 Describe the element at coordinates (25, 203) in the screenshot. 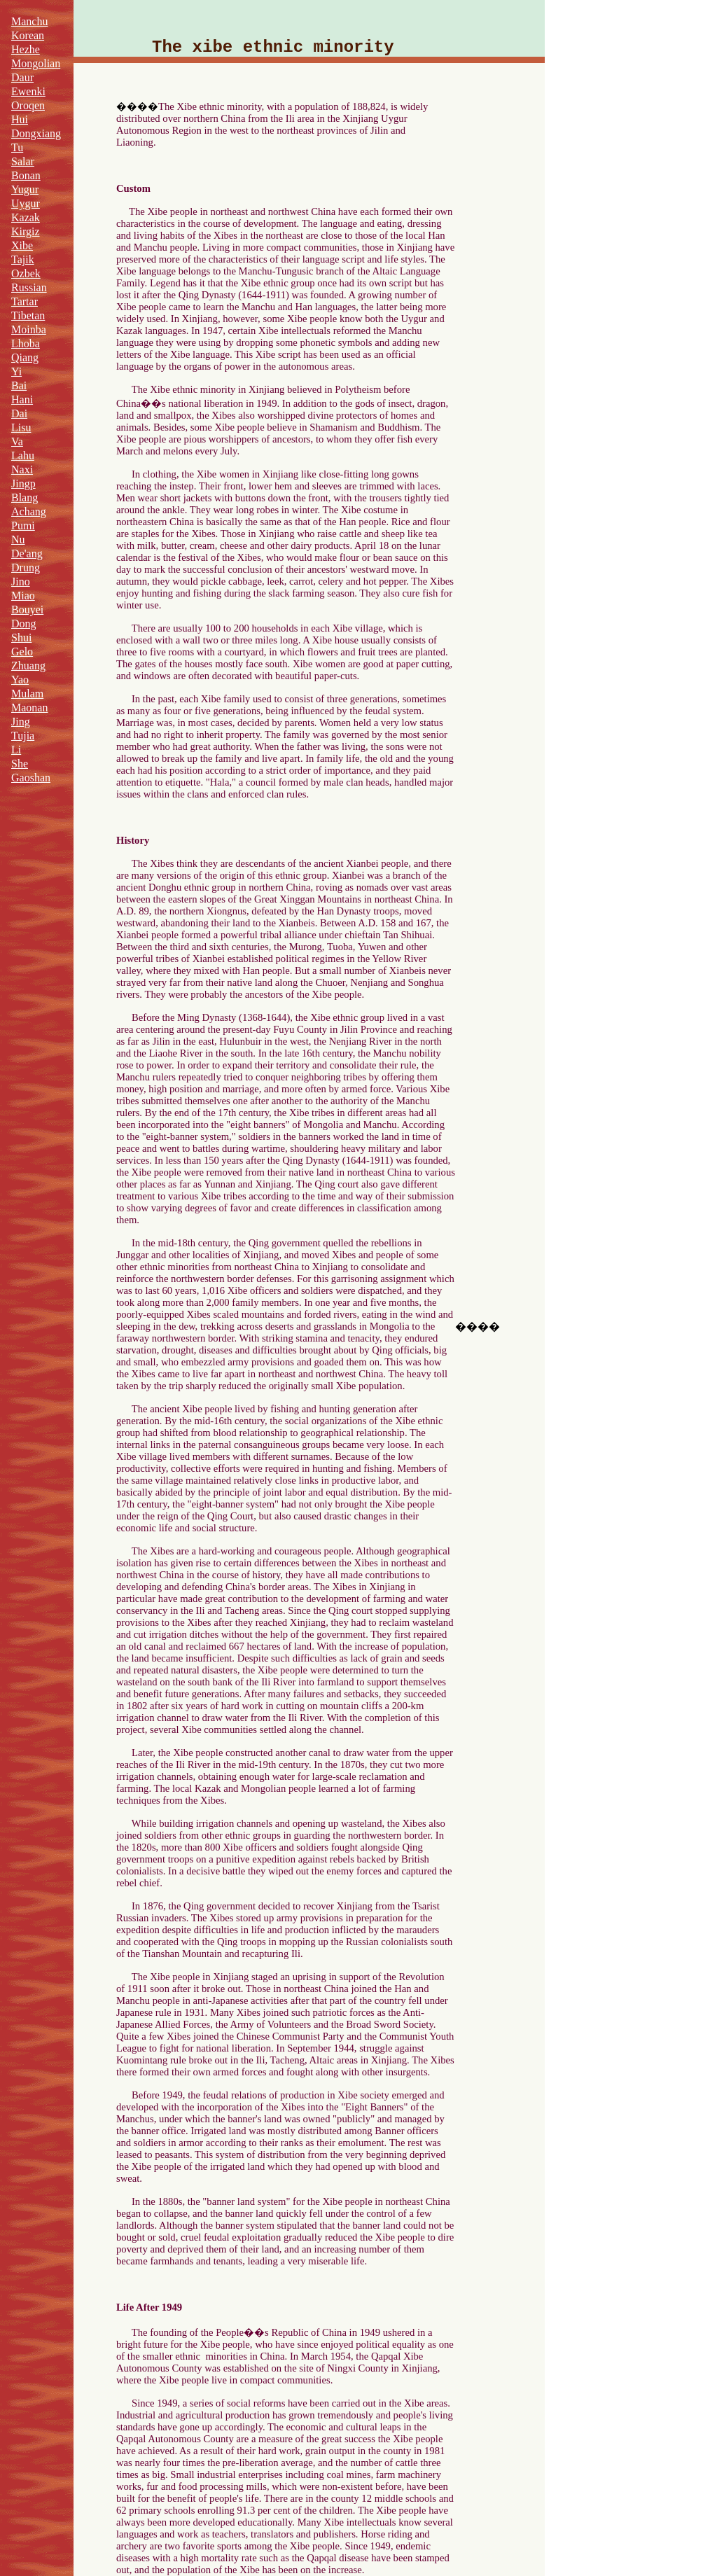

I see `Uygur` at that location.